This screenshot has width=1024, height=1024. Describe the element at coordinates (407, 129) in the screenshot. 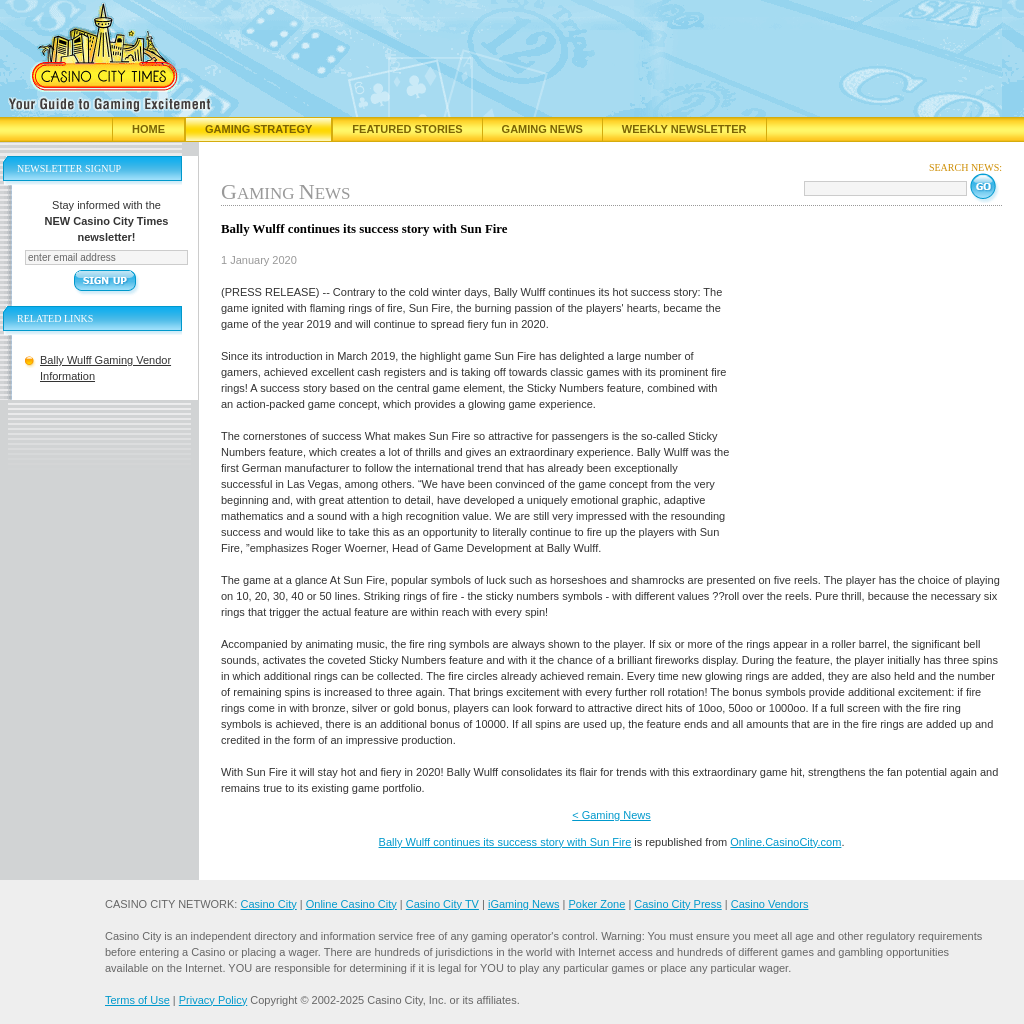

I see `Featured Stories` at that location.